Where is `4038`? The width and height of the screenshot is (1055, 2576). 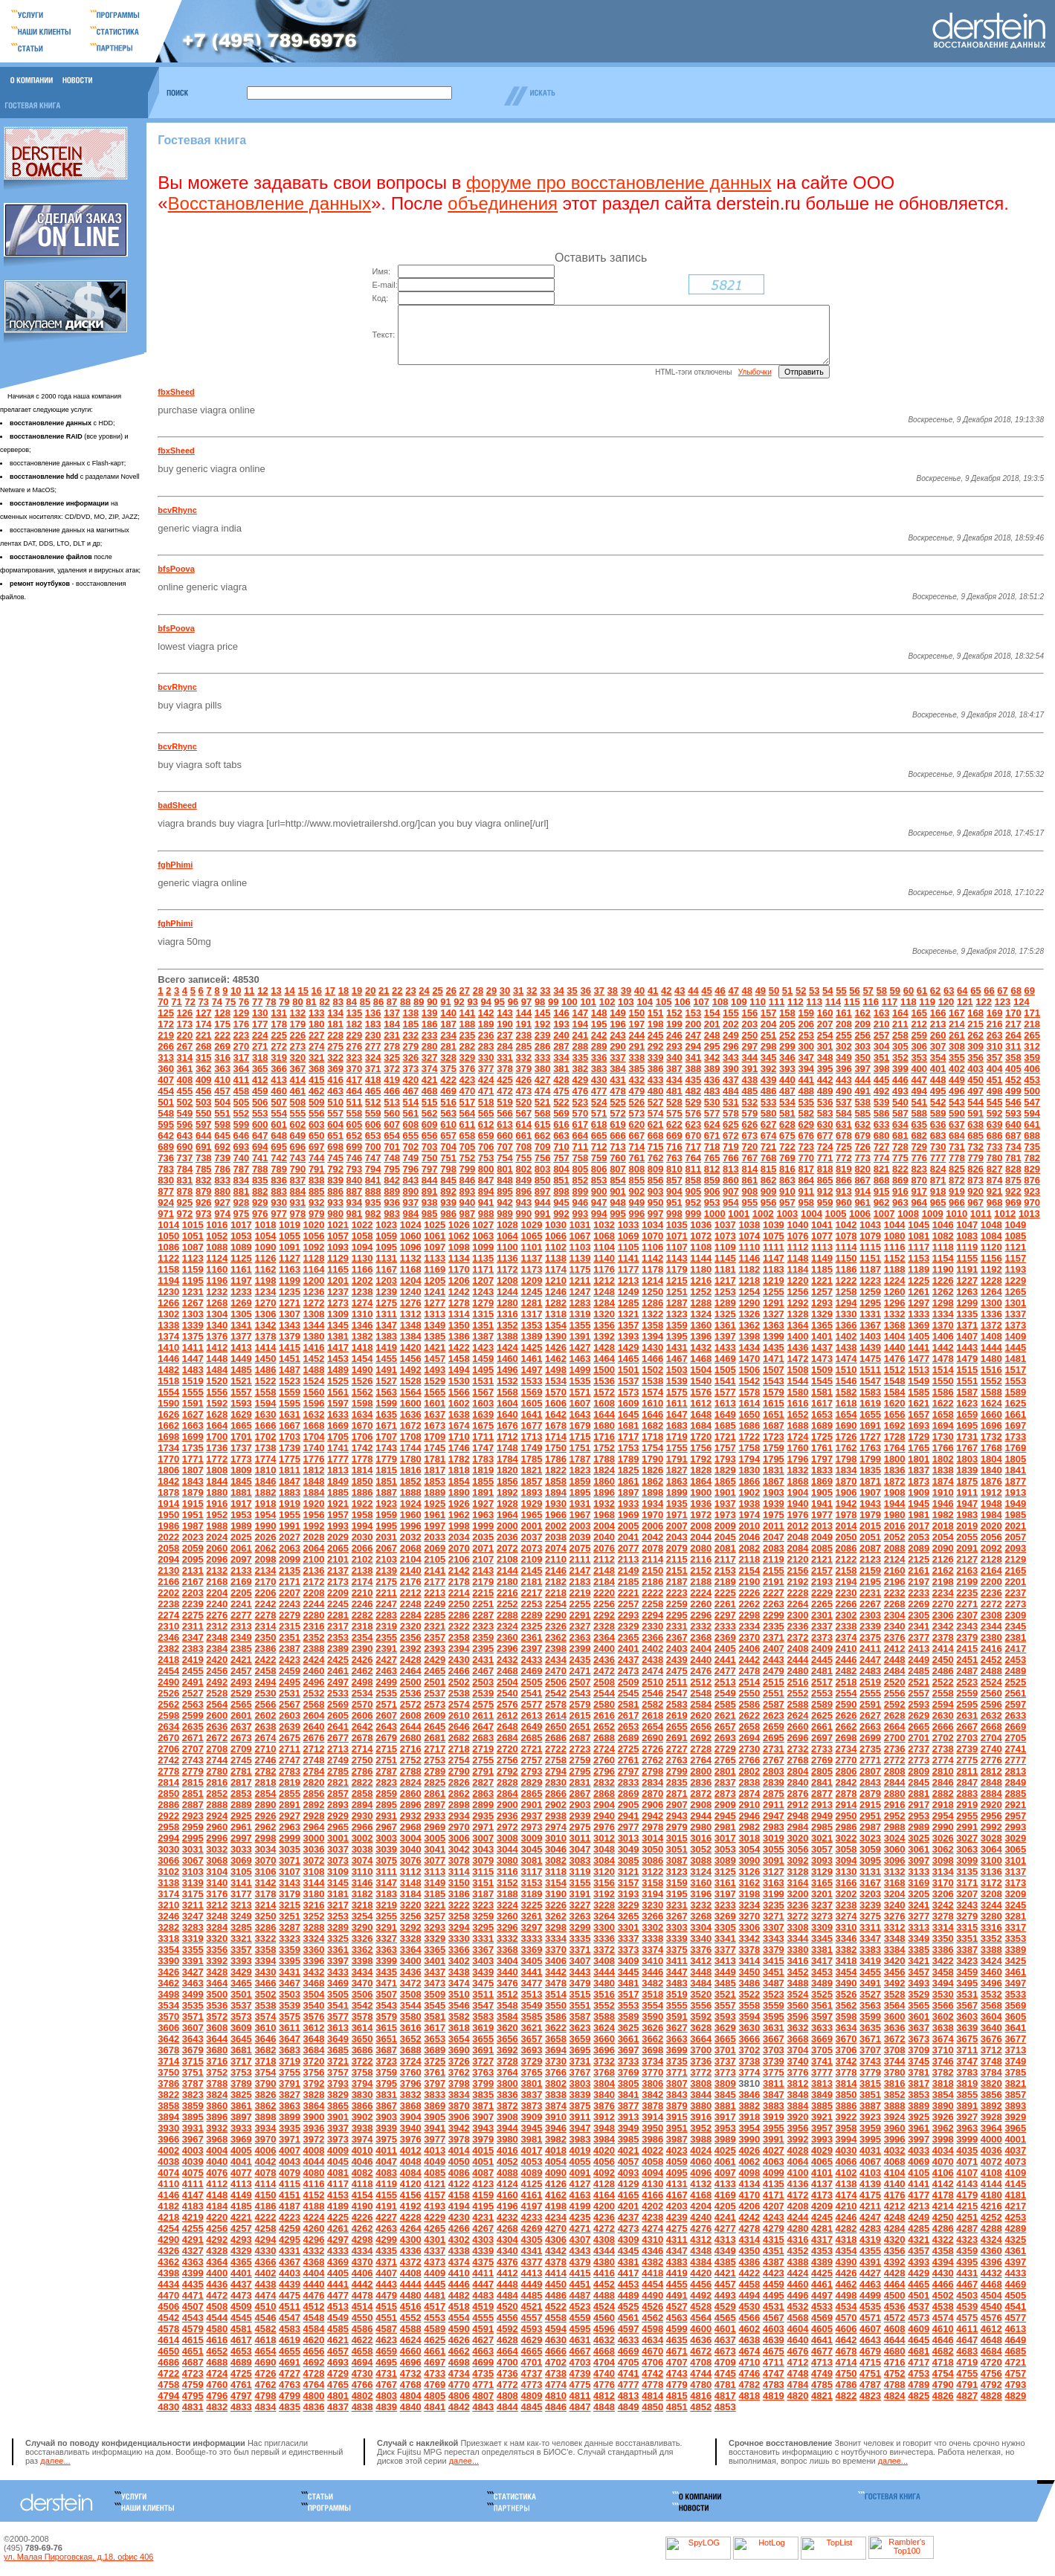 4038 is located at coordinates (168, 2172).